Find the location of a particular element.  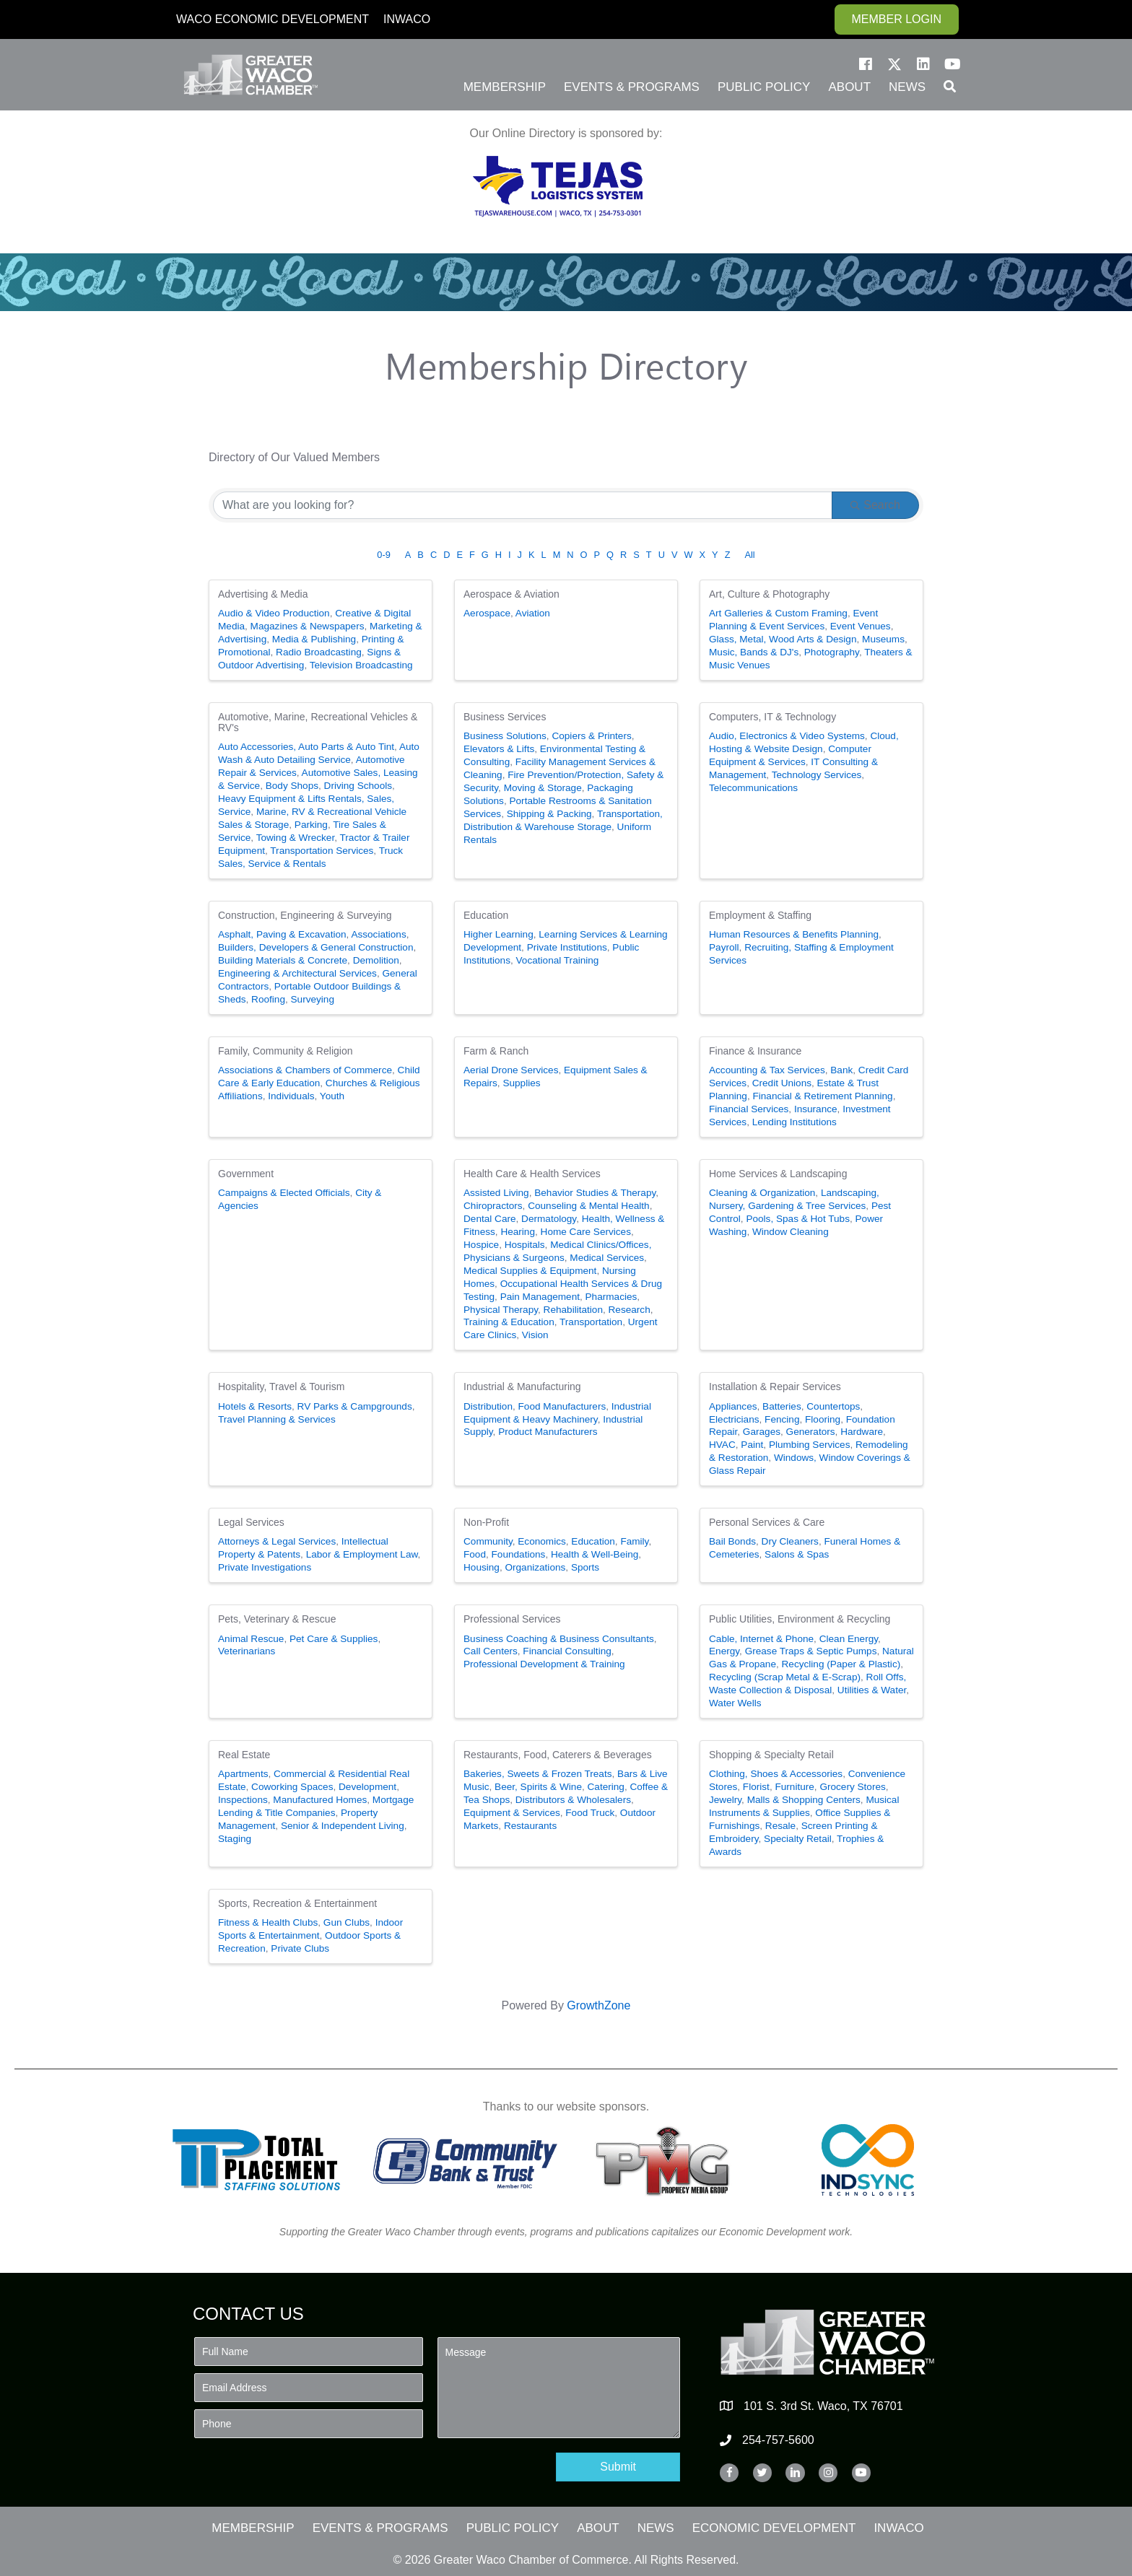

Hospice is located at coordinates (481, 1244).